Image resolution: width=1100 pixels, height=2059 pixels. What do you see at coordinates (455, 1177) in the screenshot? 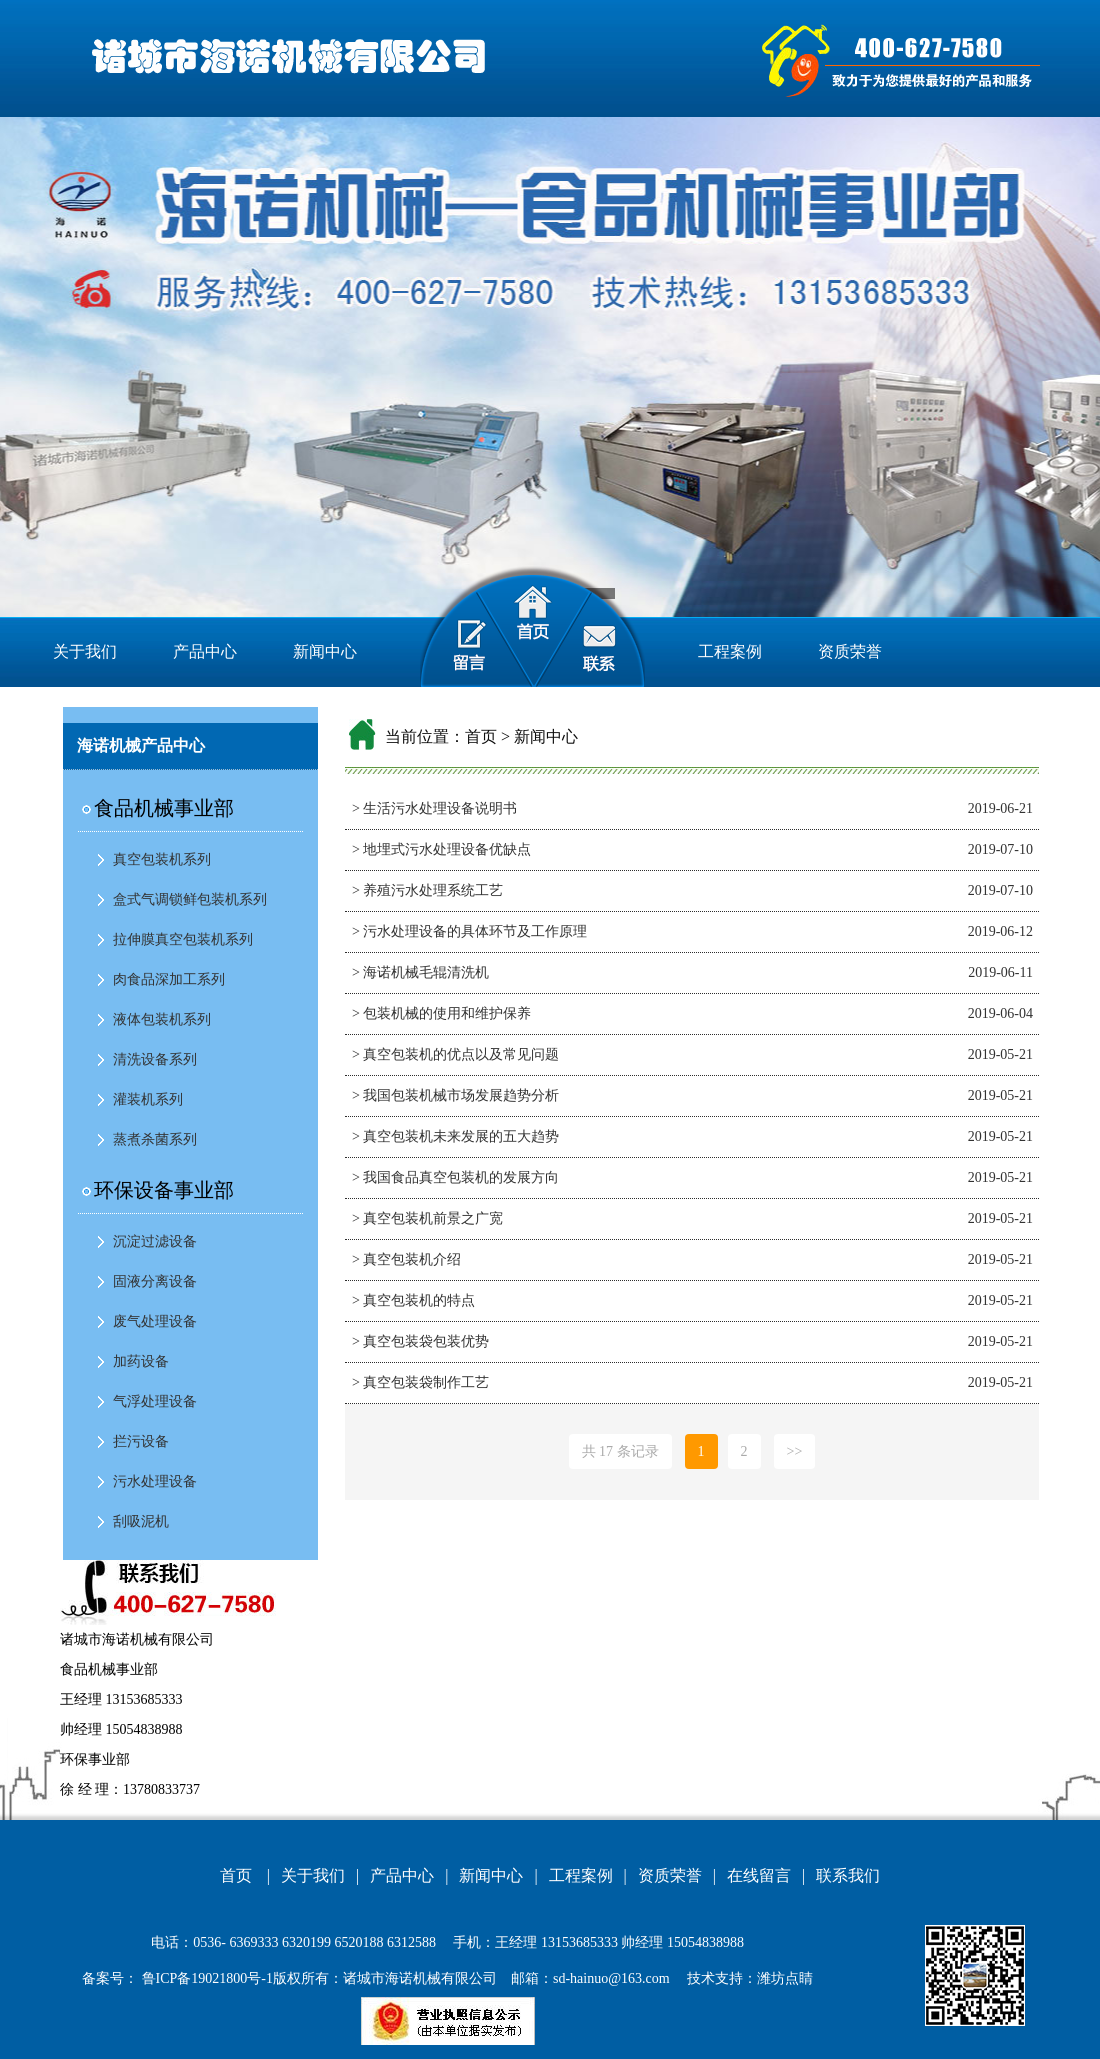
I see `> 我国食品真空包装机的发展方向` at bounding box center [455, 1177].